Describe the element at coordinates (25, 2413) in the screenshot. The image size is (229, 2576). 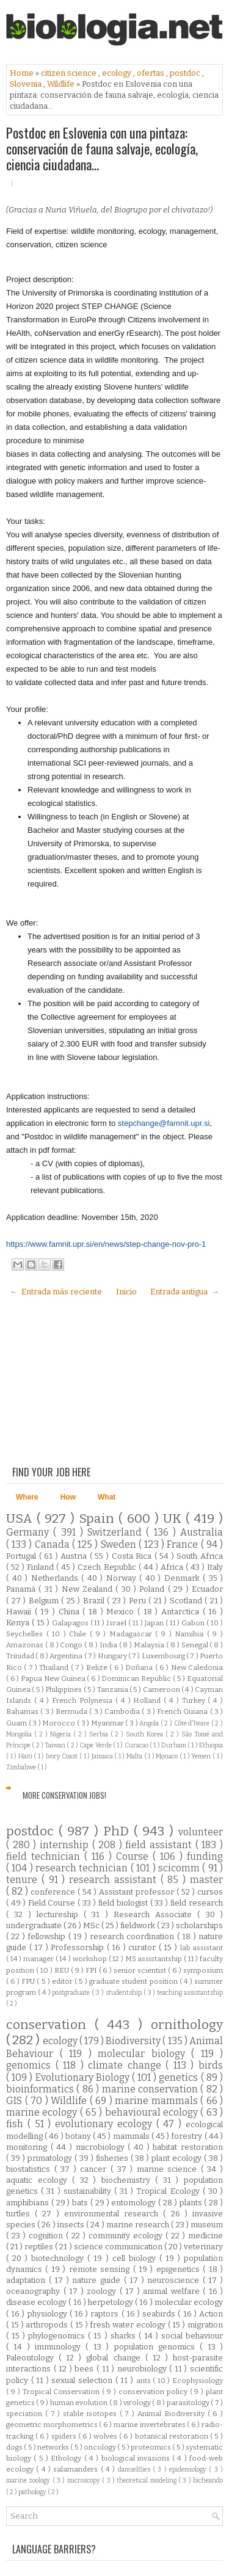
I see `speciation` at that location.